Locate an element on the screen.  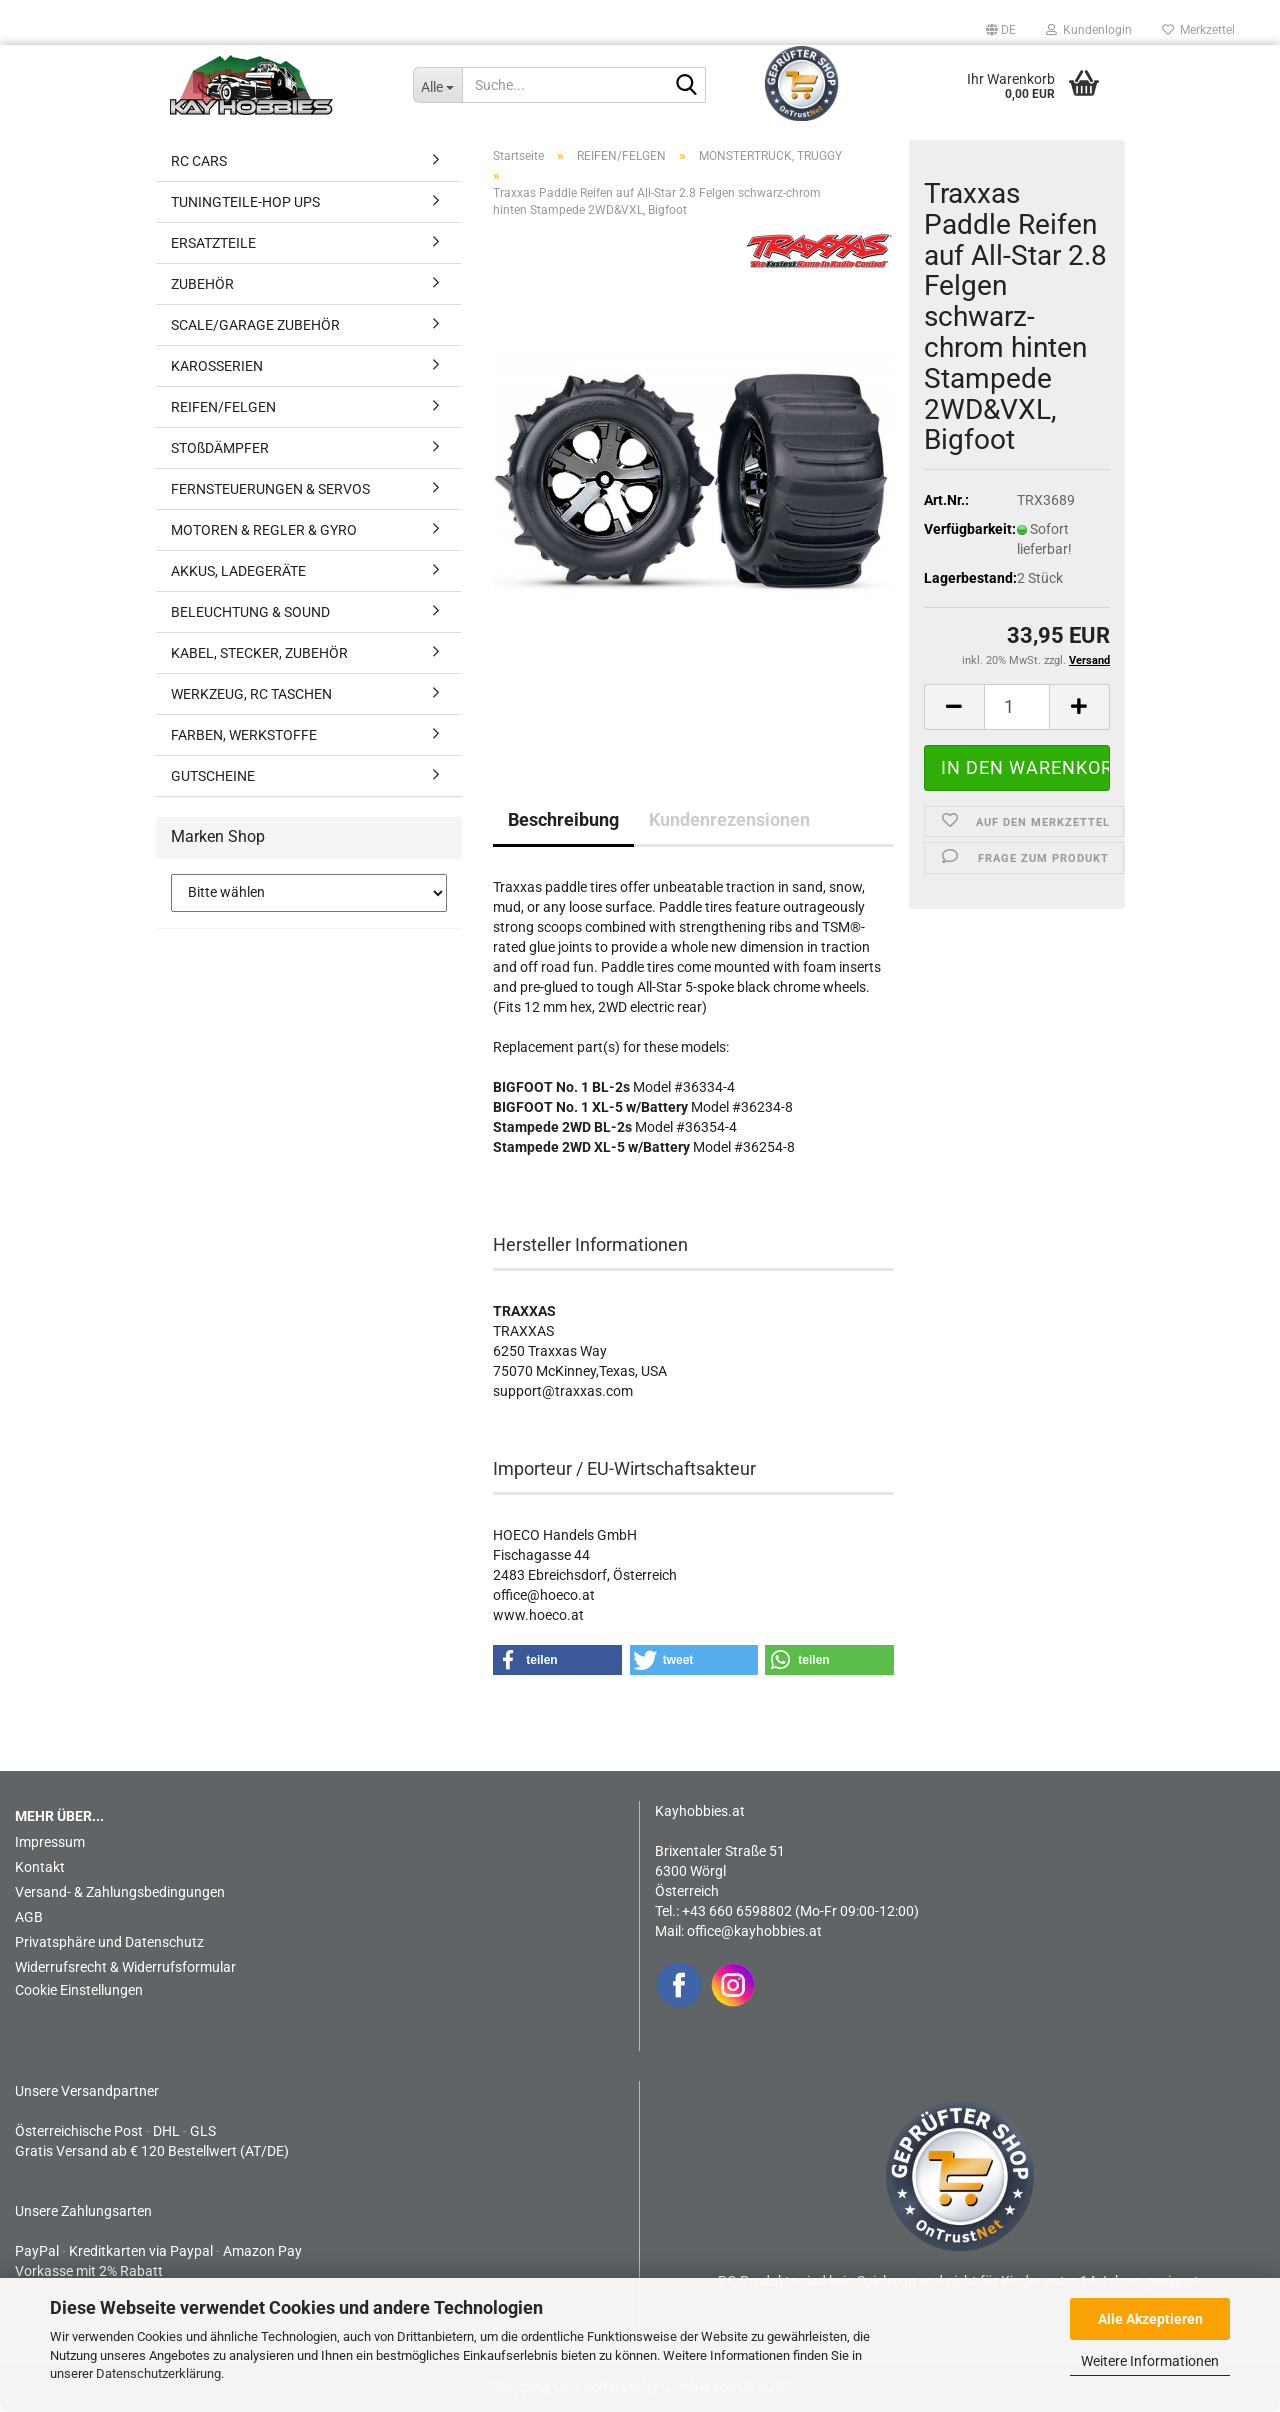
Kontakt is located at coordinates (40, 1867).